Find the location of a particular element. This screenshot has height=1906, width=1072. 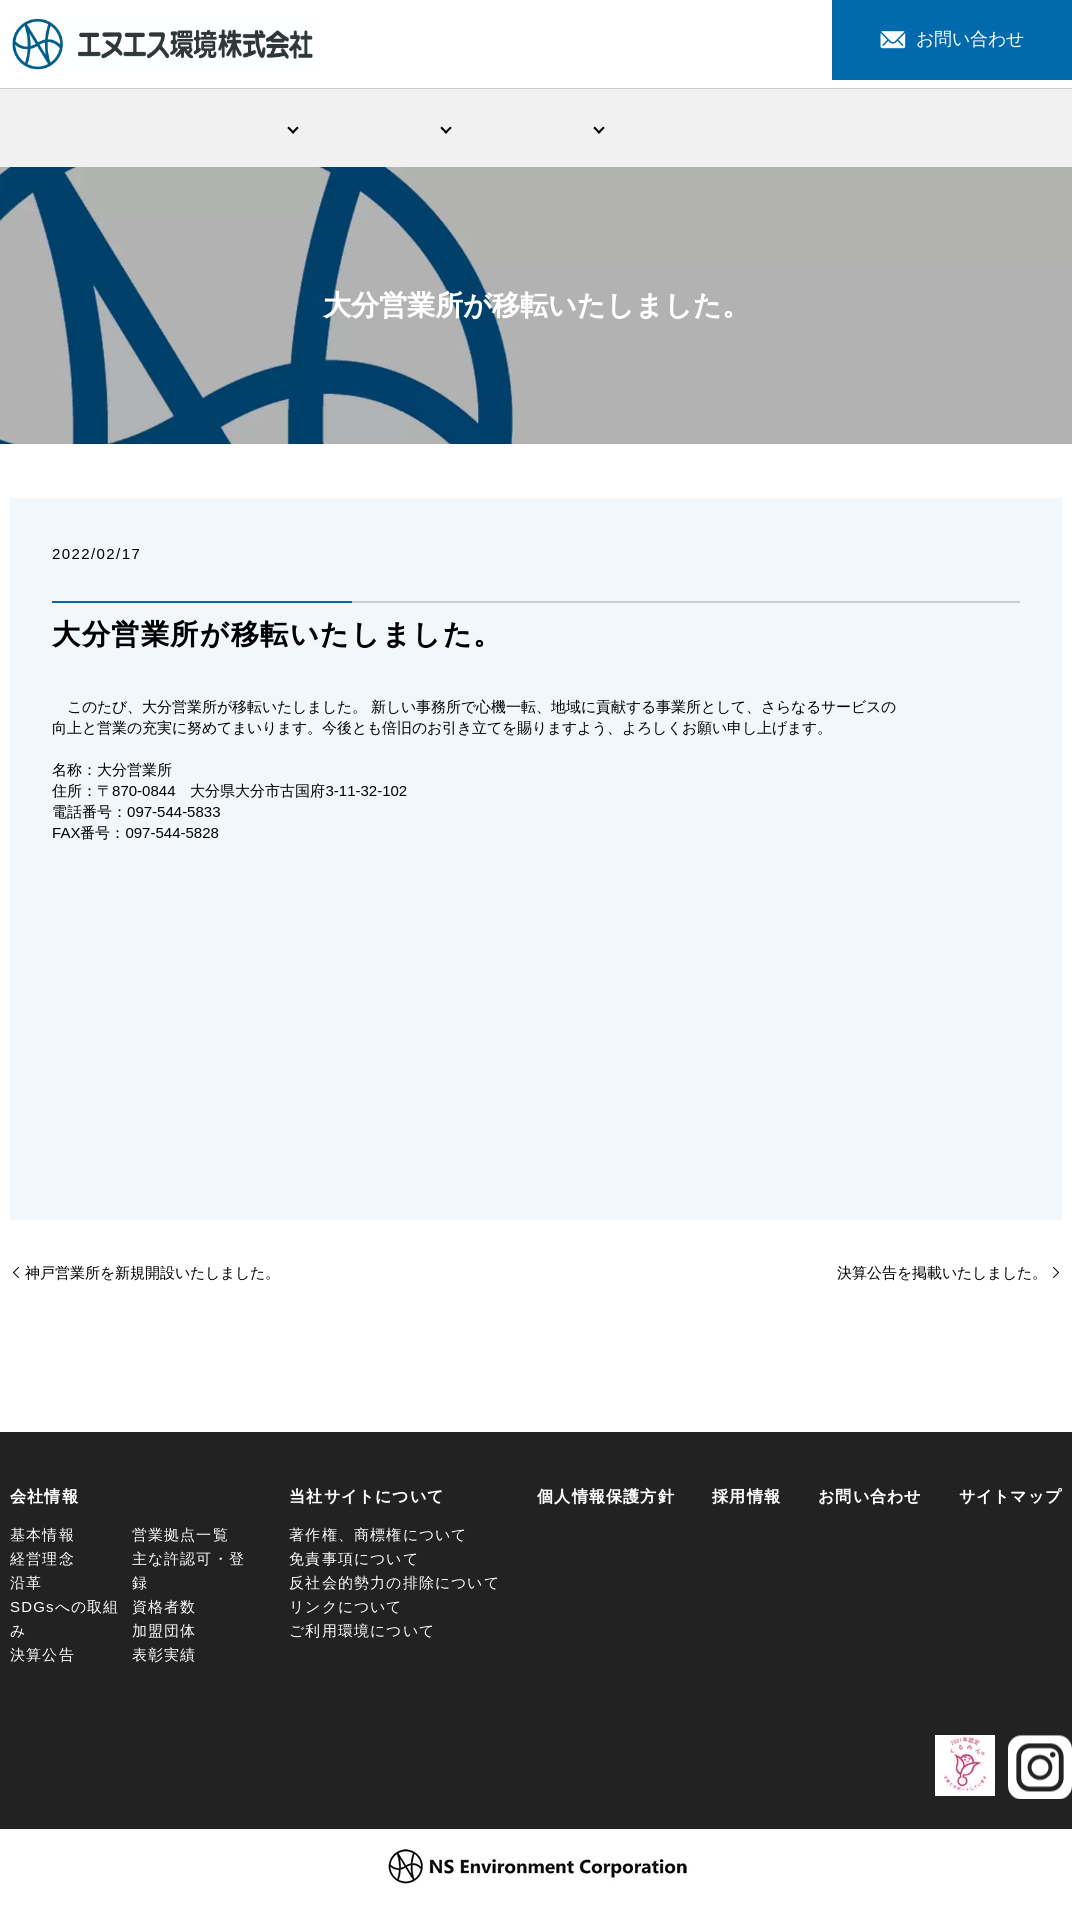

事業・サービス紹介 is located at coordinates (383, 128).